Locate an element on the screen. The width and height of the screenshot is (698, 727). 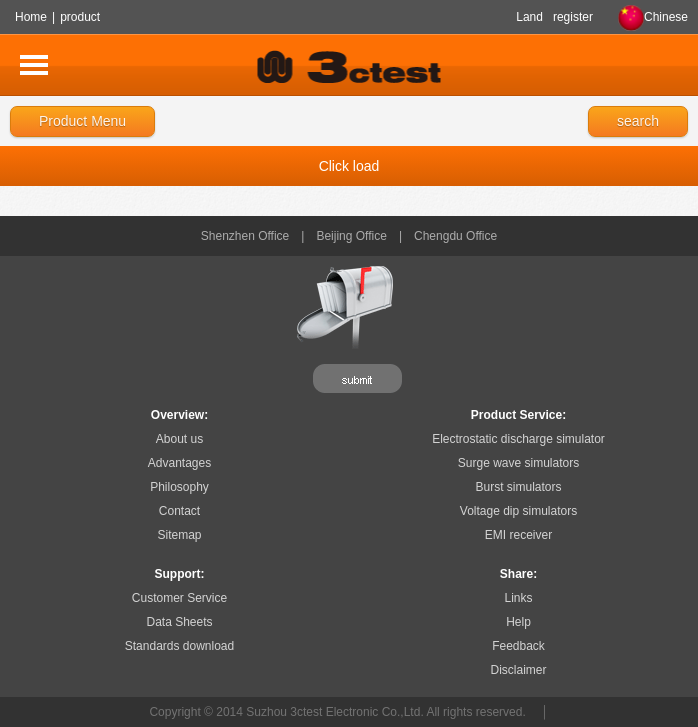
register is located at coordinates (573, 17).